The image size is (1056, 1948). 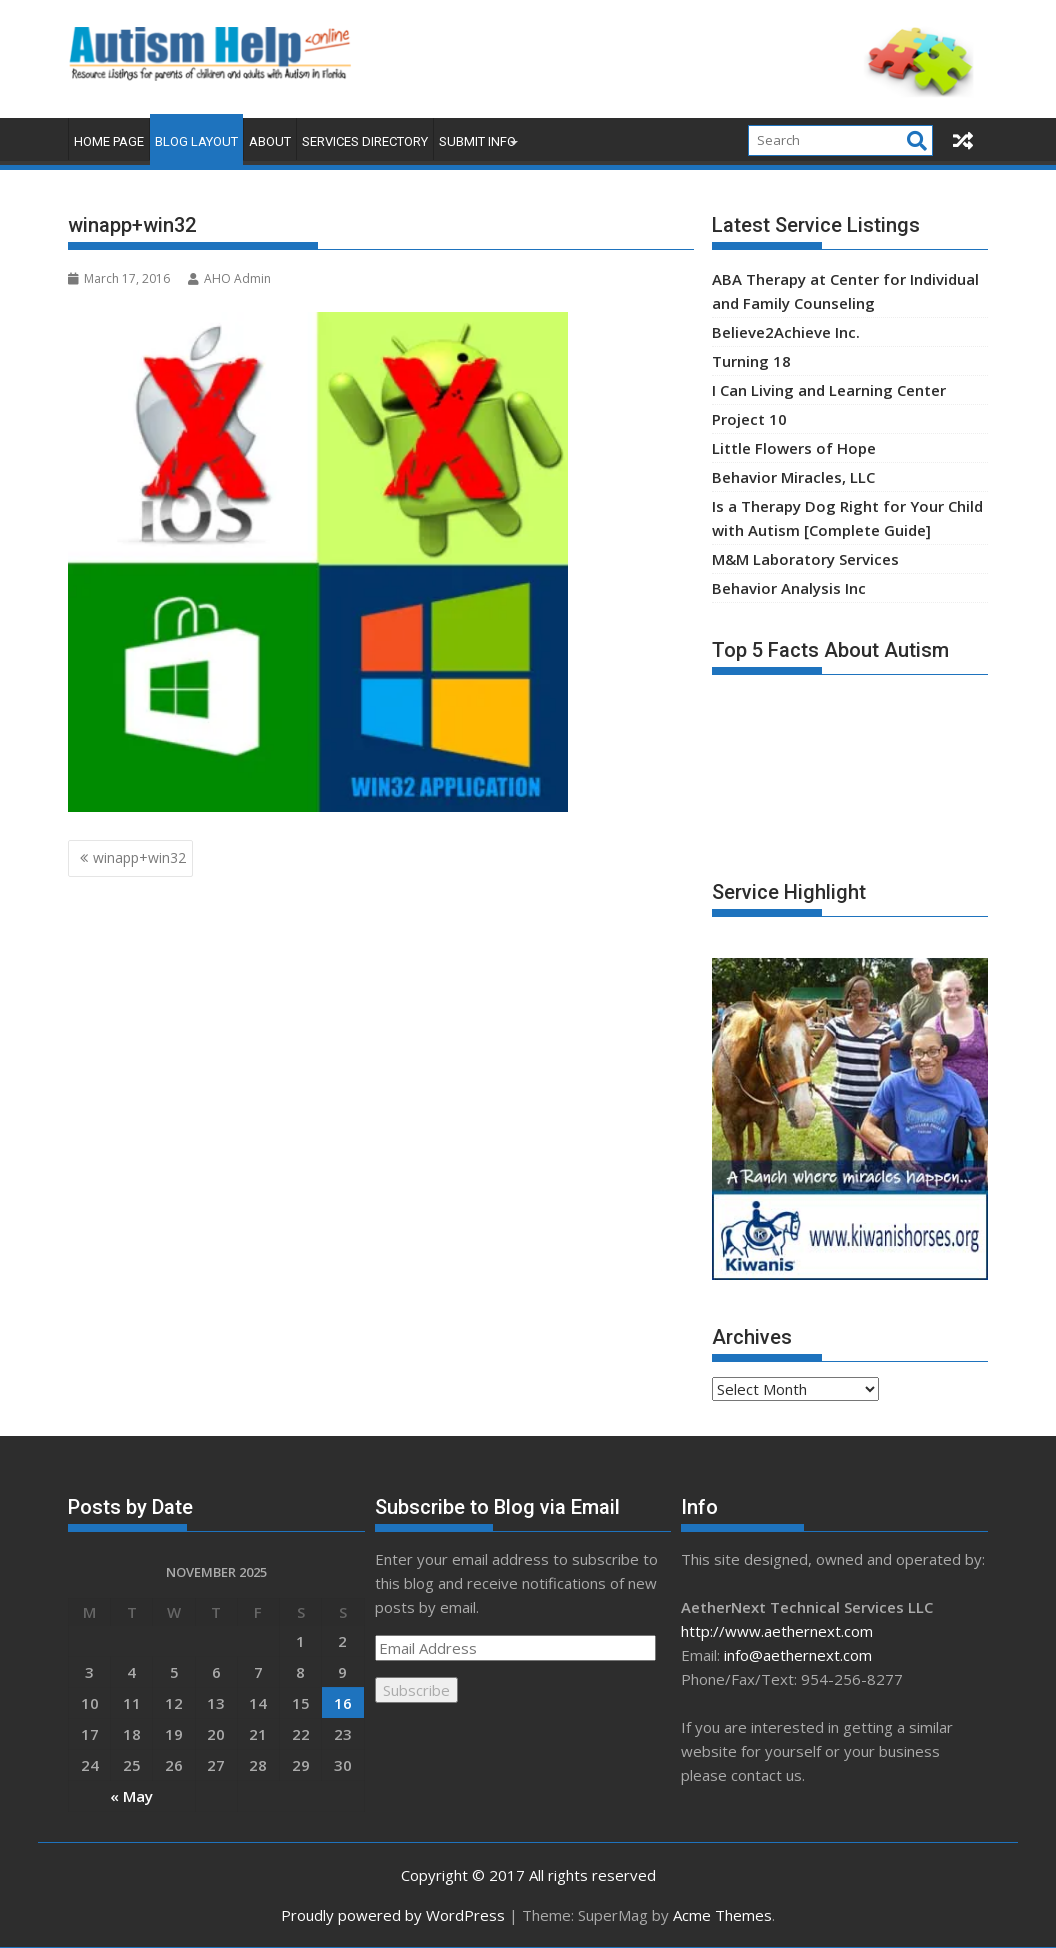 I want to click on « May, so click(x=131, y=1796).